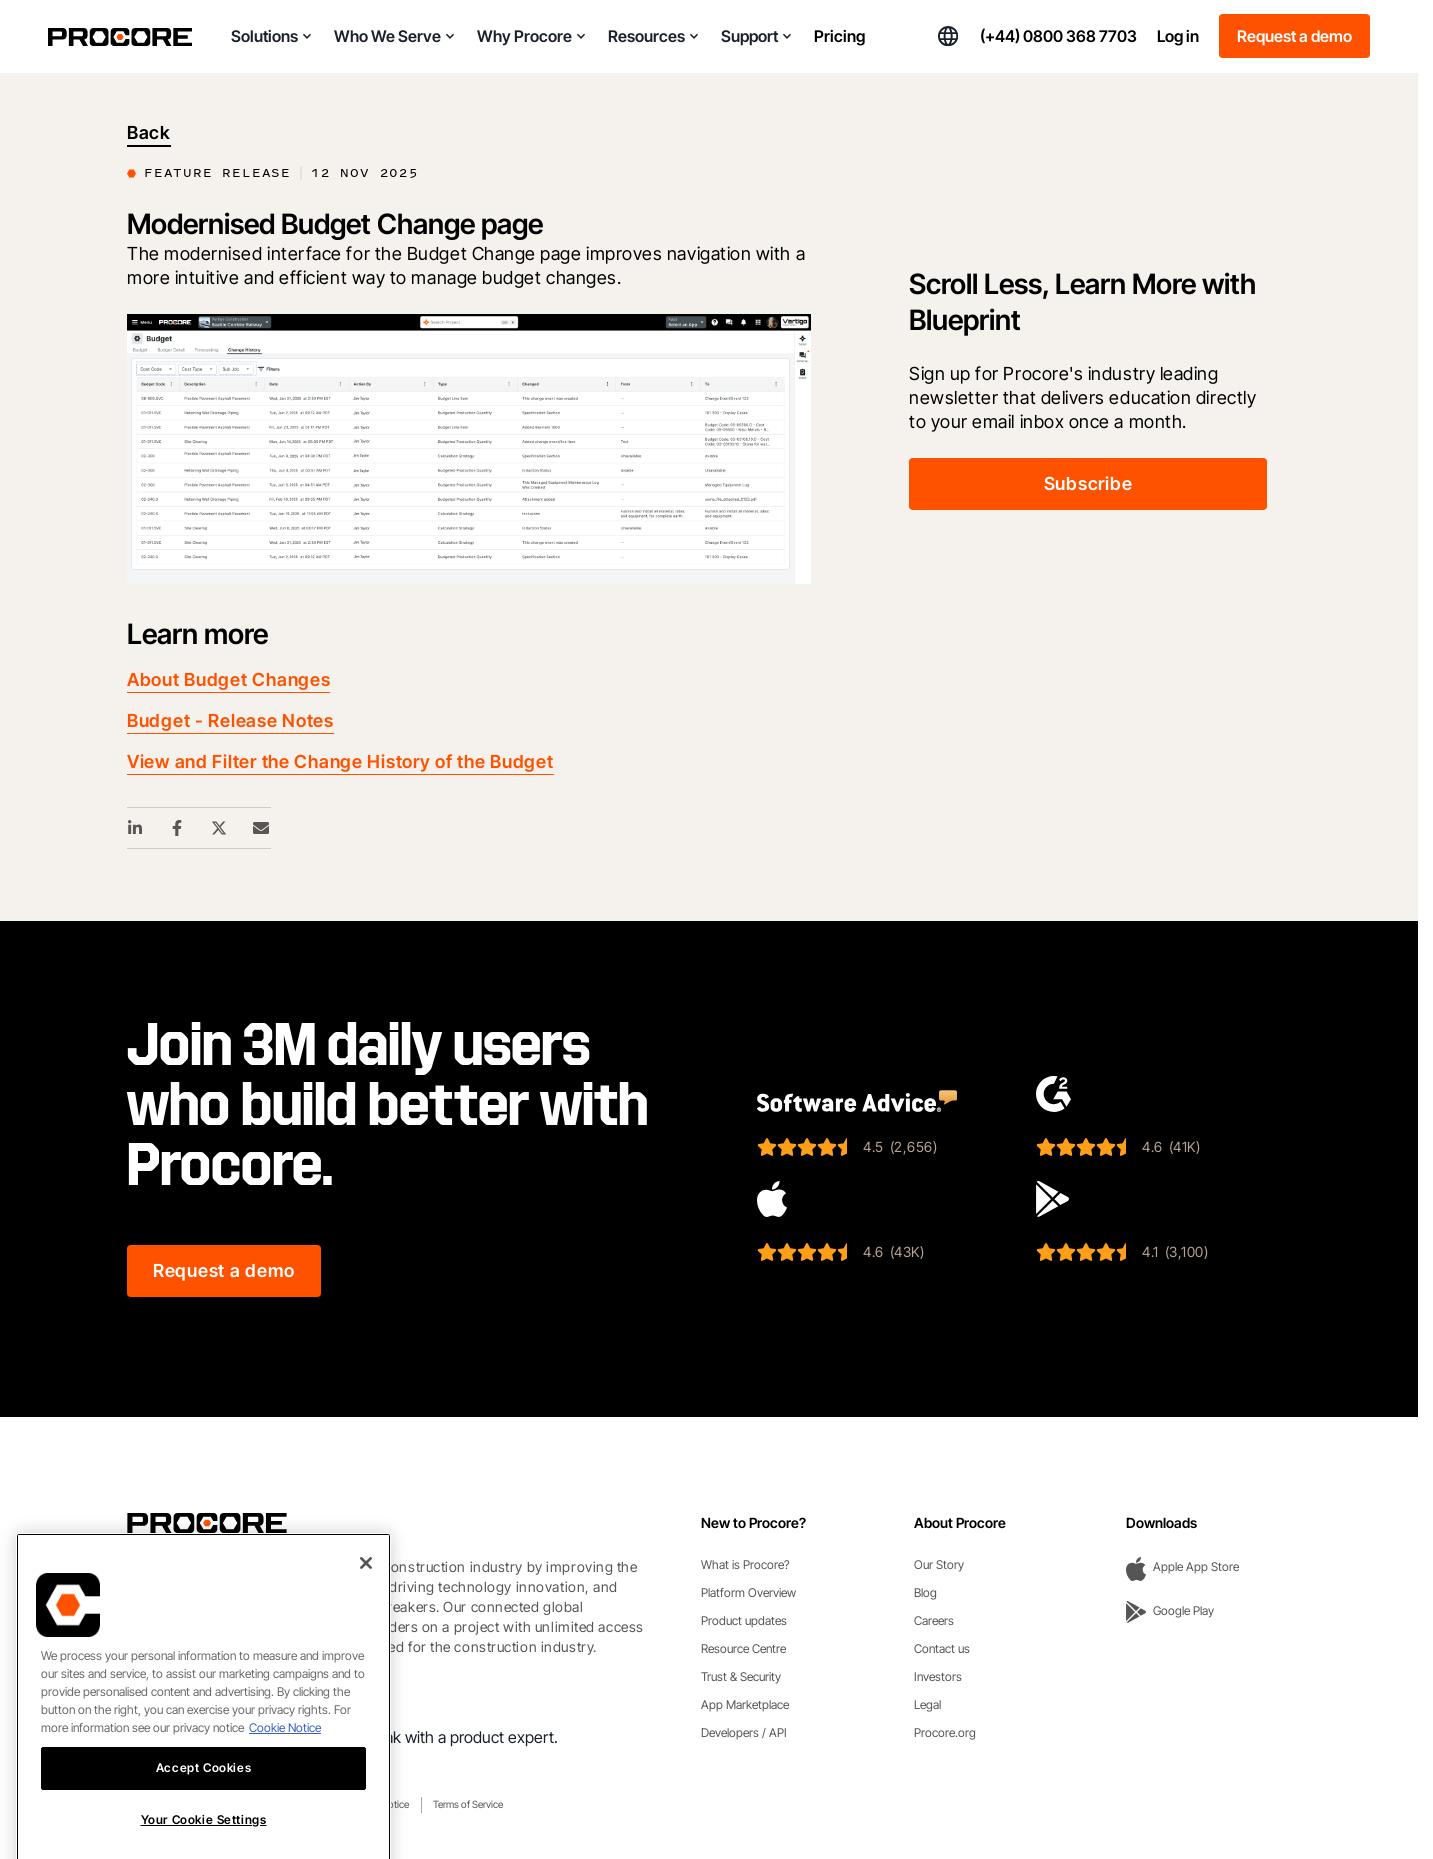 This screenshot has width=1433, height=1859. What do you see at coordinates (934, 1620) in the screenshot?
I see `Careers` at bounding box center [934, 1620].